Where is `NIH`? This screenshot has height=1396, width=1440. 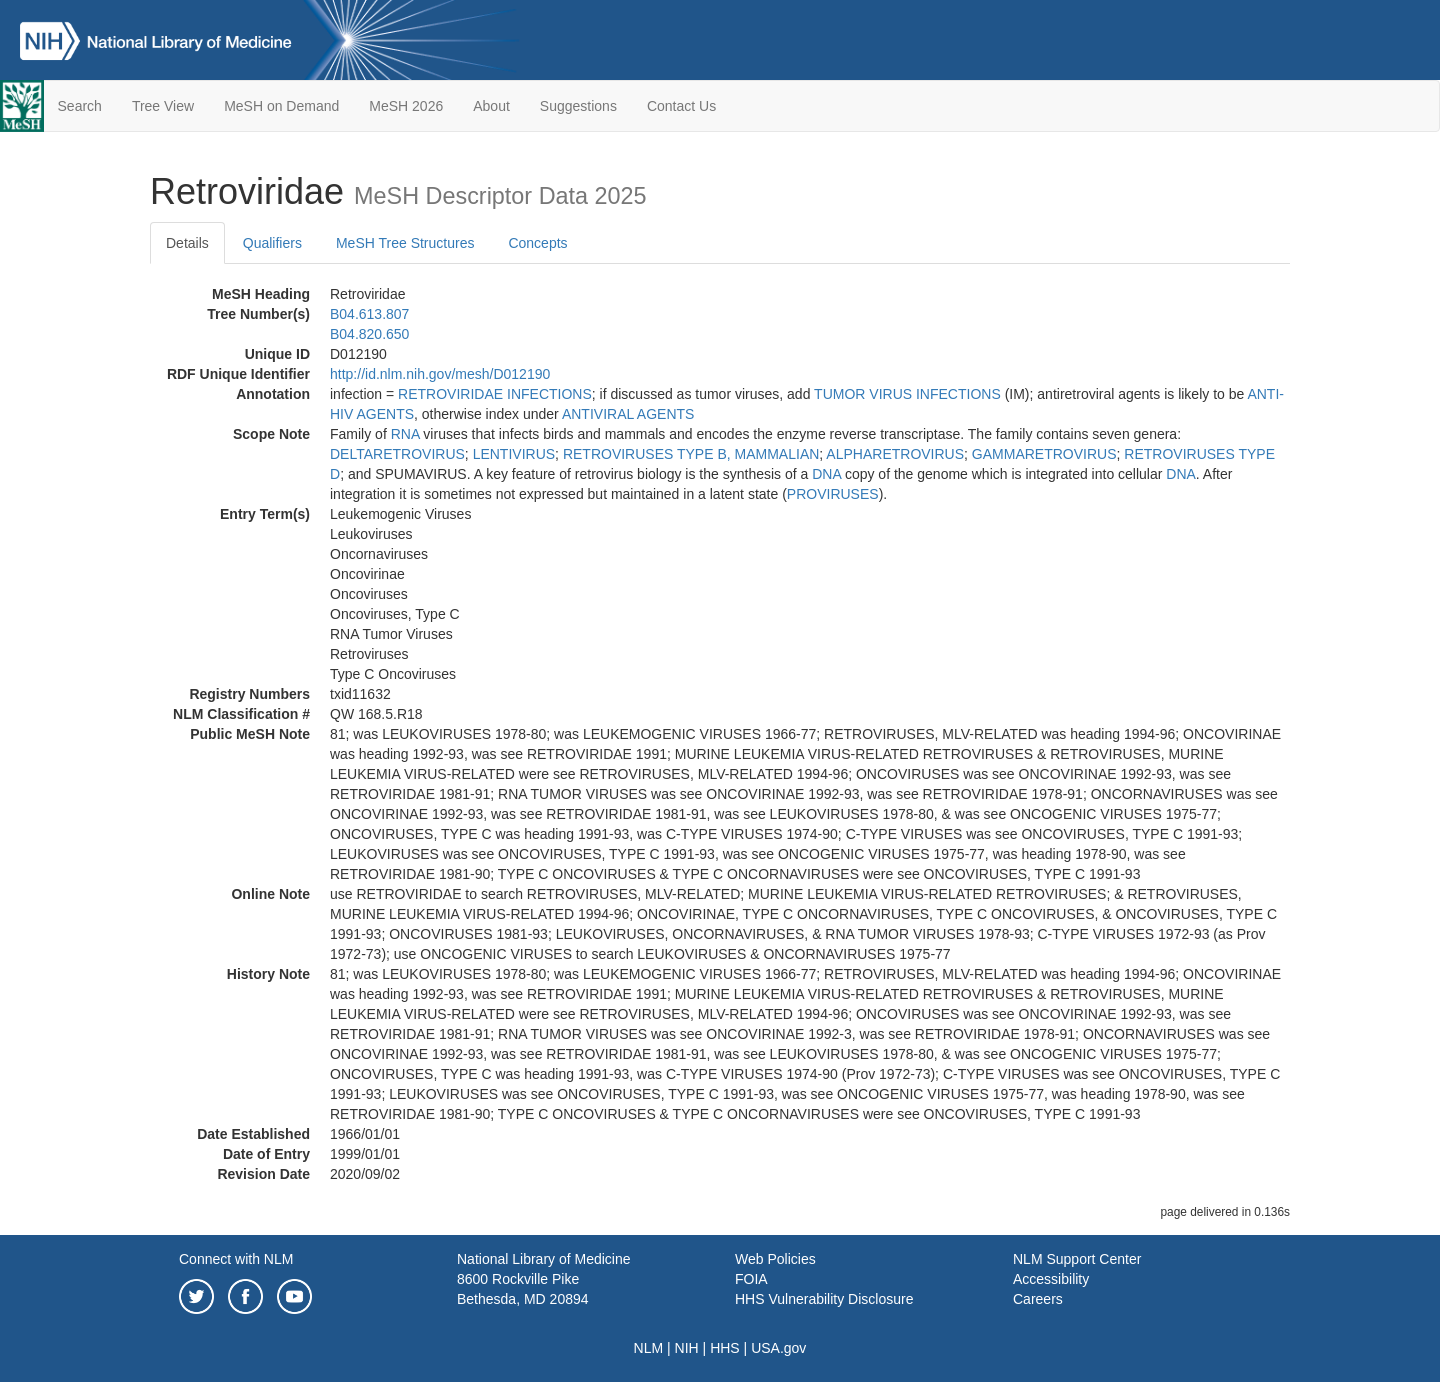 NIH is located at coordinates (687, 1348).